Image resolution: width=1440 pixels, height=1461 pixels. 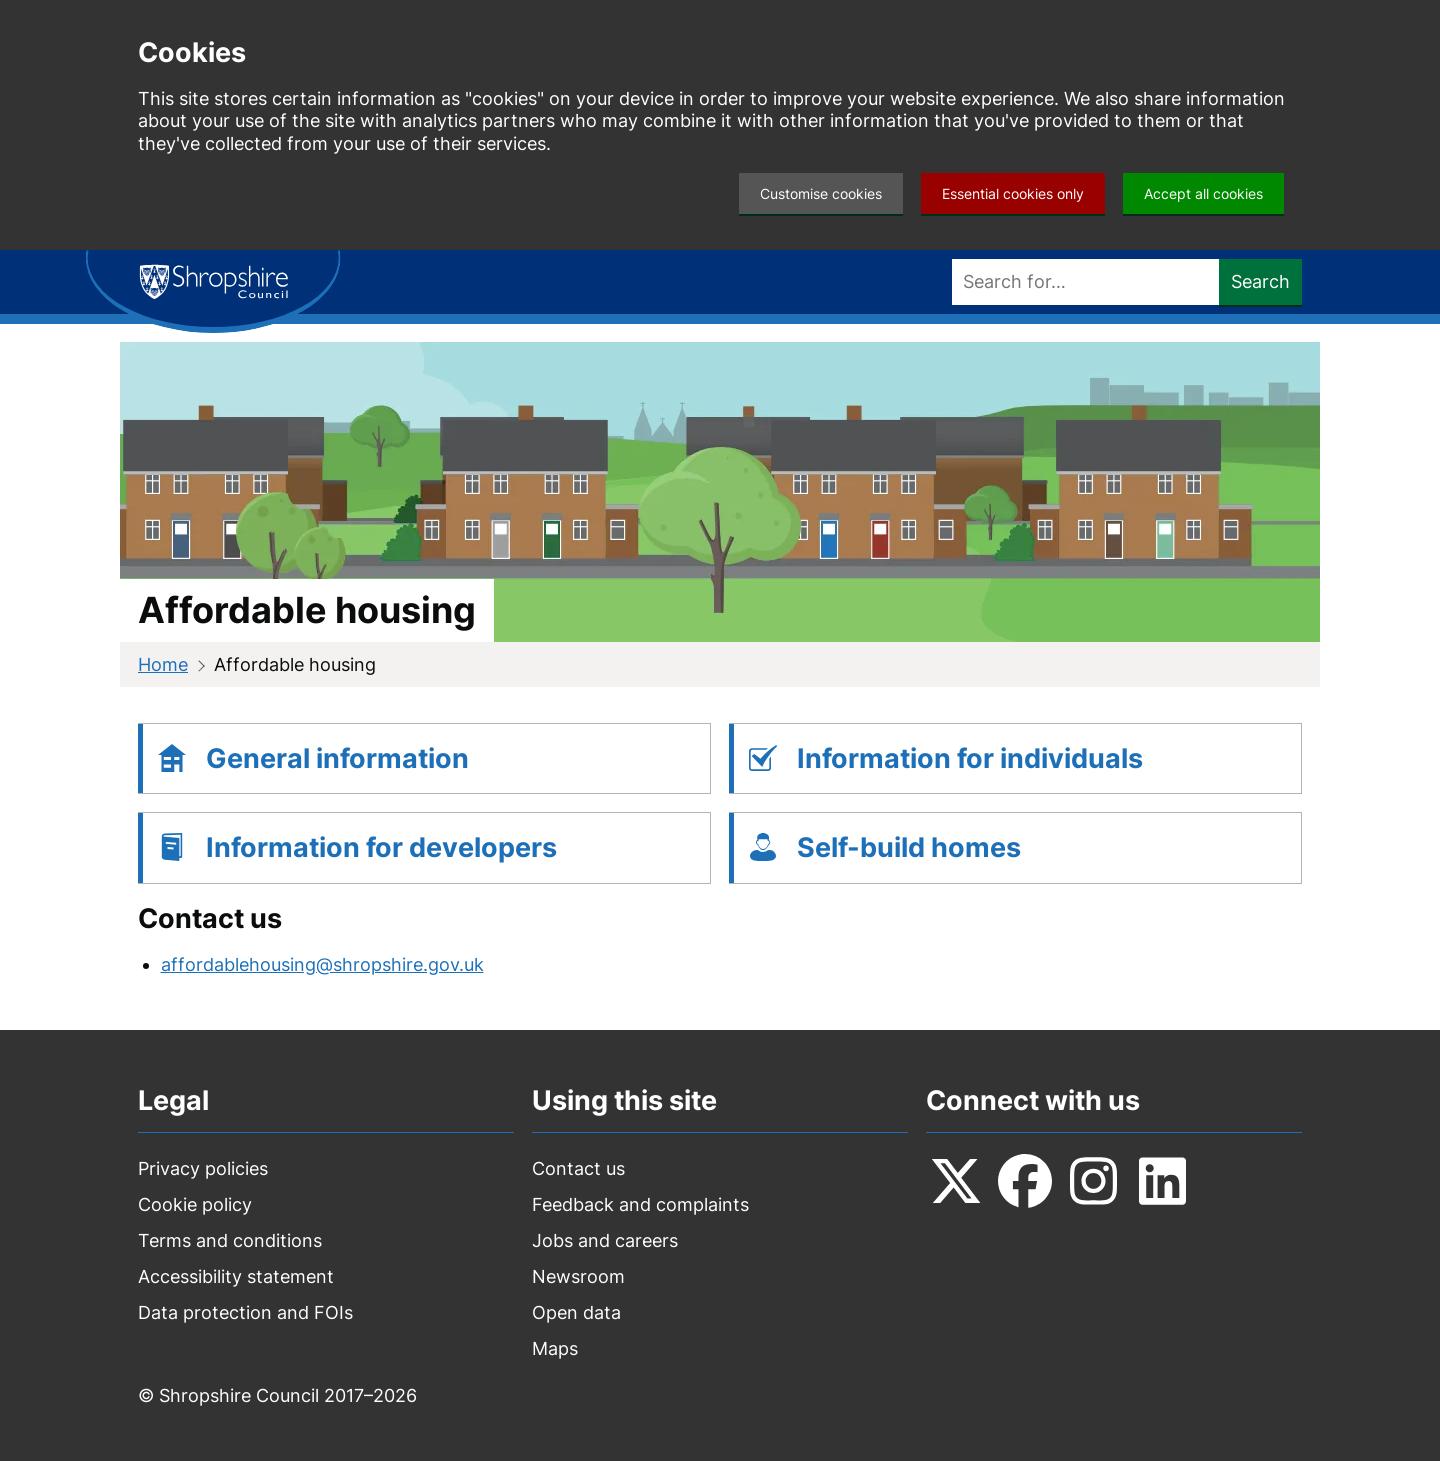 What do you see at coordinates (245, 1312) in the screenshot?
I see `Data protection and FOIs` at bounding box center [245, 1312].